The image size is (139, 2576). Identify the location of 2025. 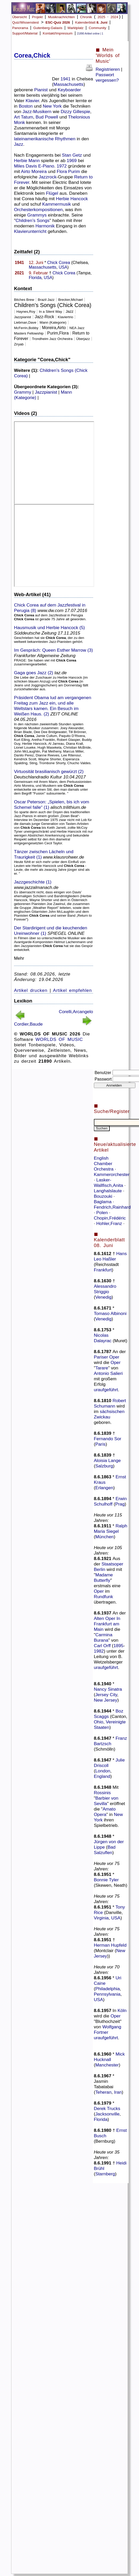
(101, 17).